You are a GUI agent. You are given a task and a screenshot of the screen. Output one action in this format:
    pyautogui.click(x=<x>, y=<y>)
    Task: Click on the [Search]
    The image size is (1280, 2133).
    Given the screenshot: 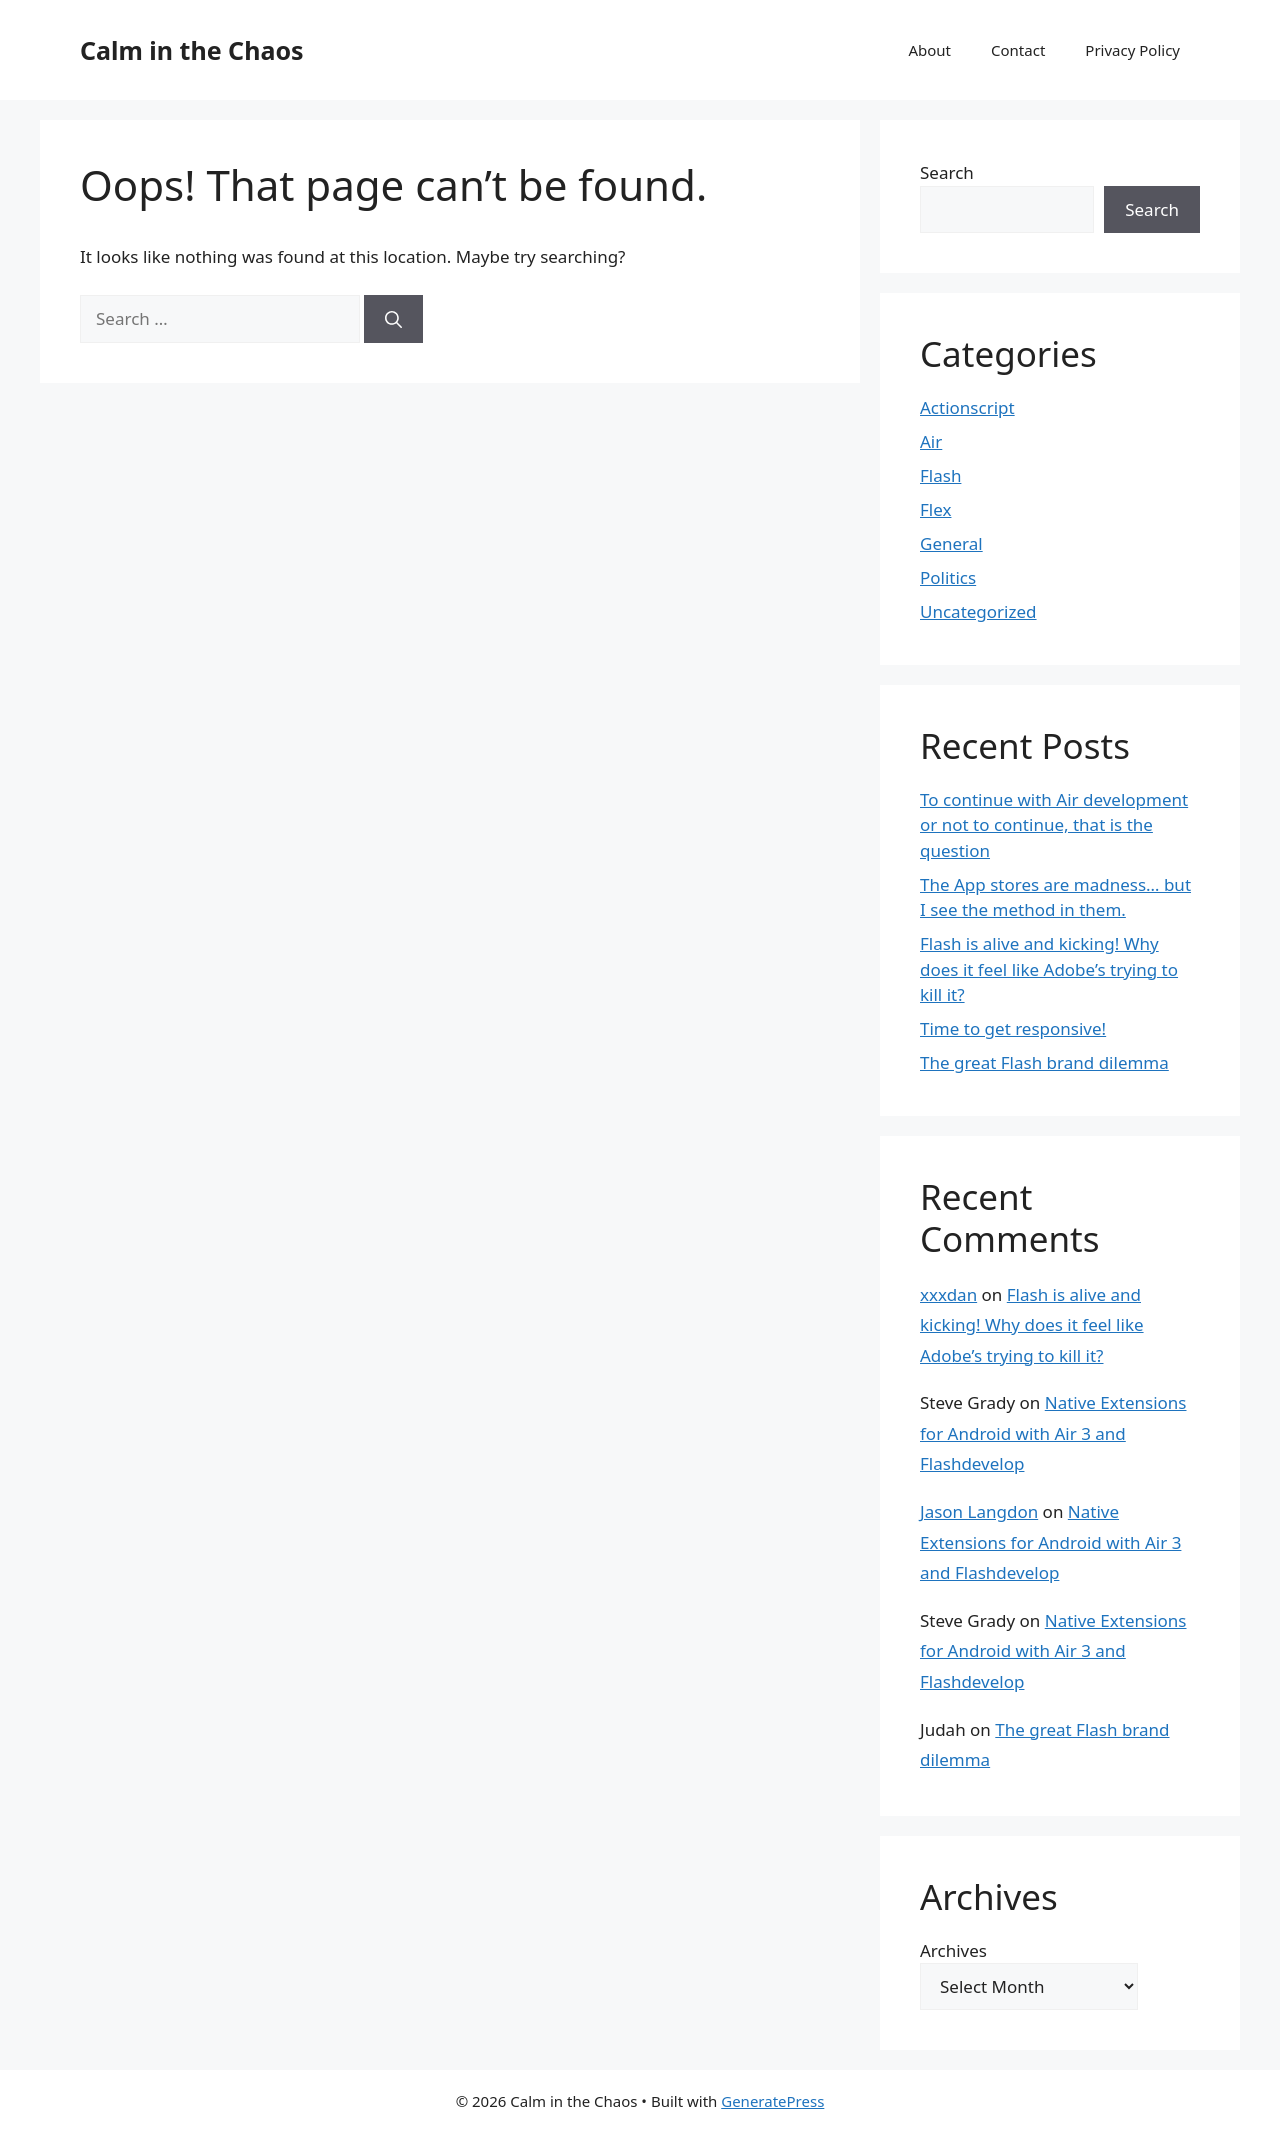 What is the action you would take?
    pyautogui.click(x=393, y=319)
    